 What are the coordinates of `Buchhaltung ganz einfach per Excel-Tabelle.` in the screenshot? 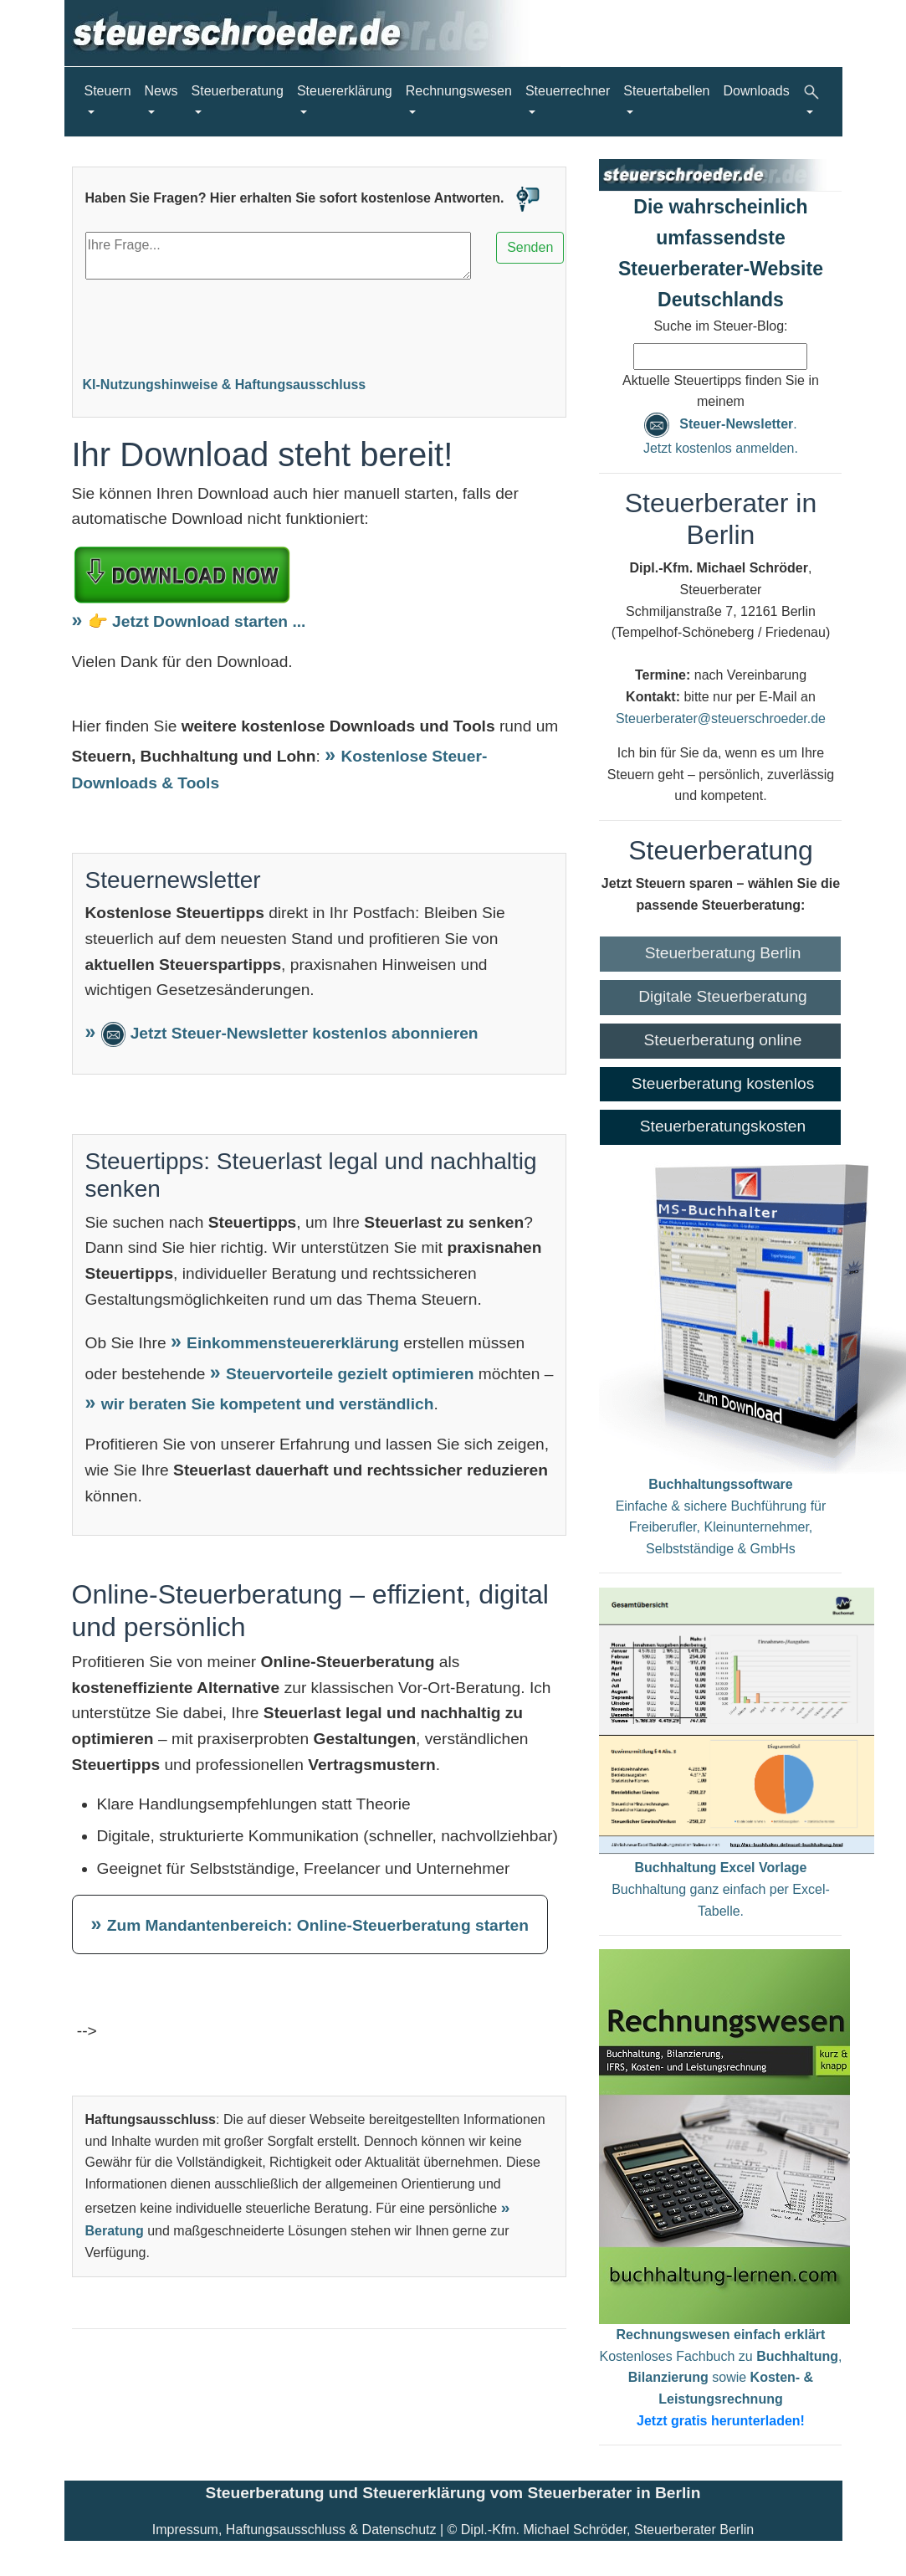 It's located at (721, 1888).